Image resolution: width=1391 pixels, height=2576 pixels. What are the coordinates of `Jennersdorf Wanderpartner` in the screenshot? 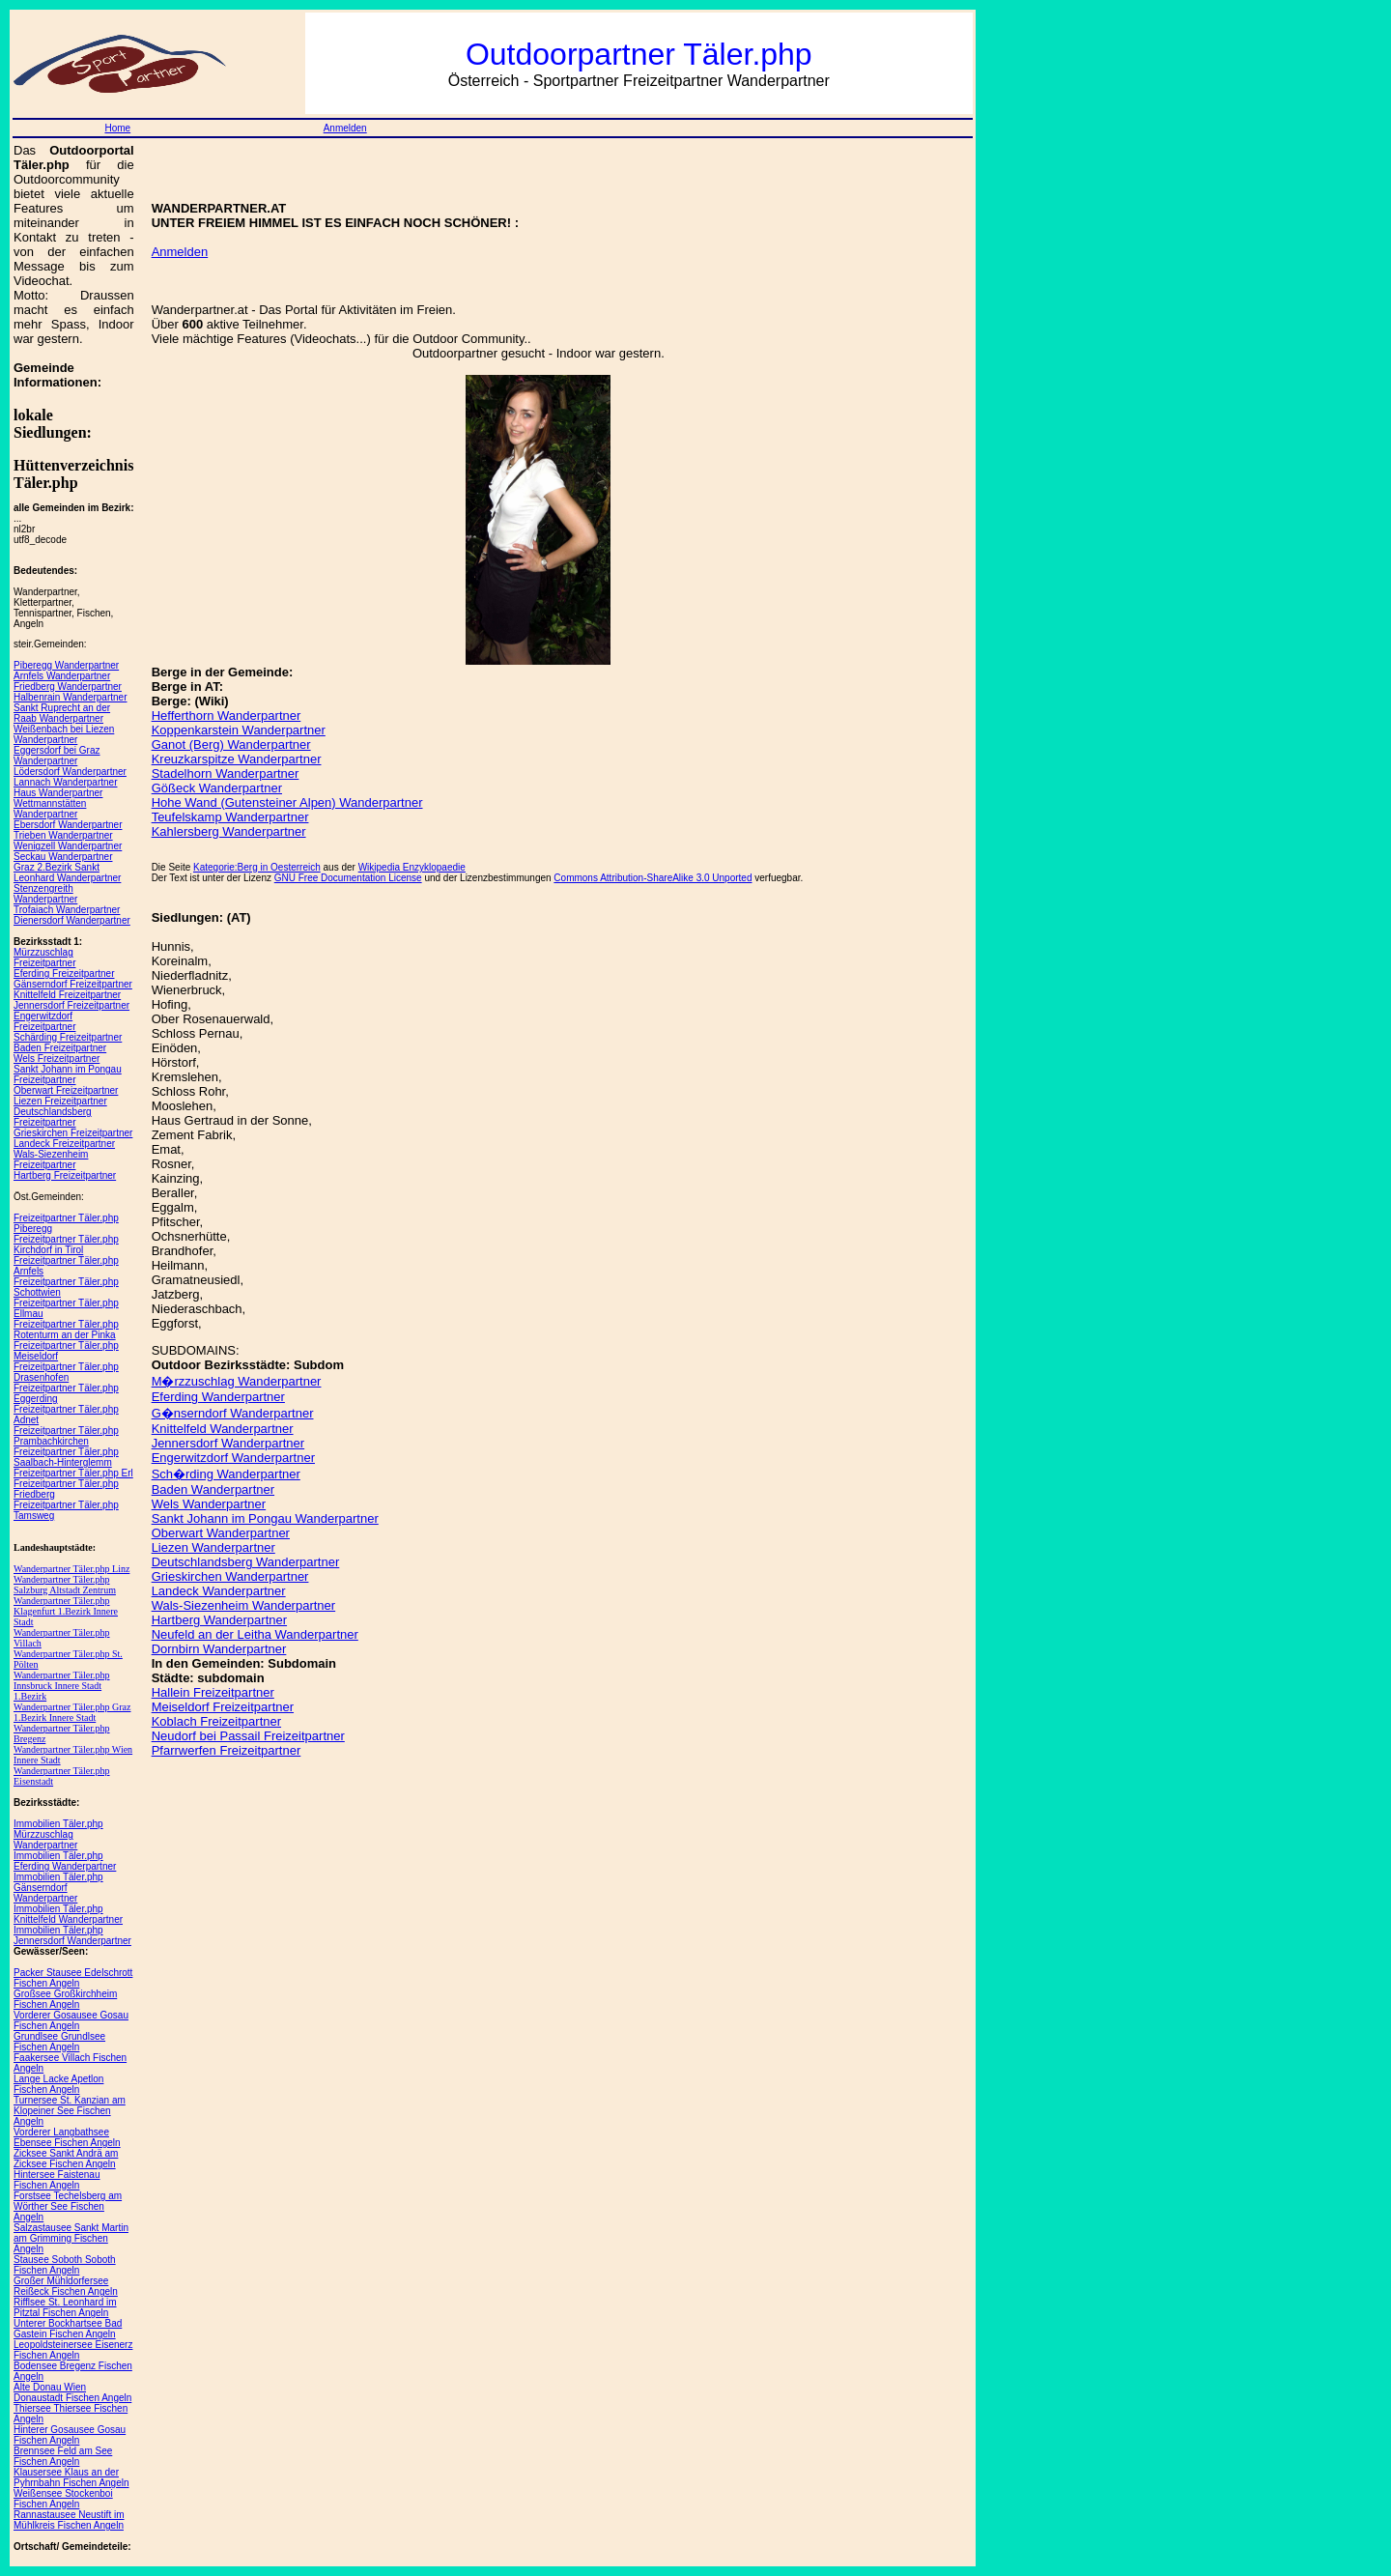 It's located at (228, 1443).